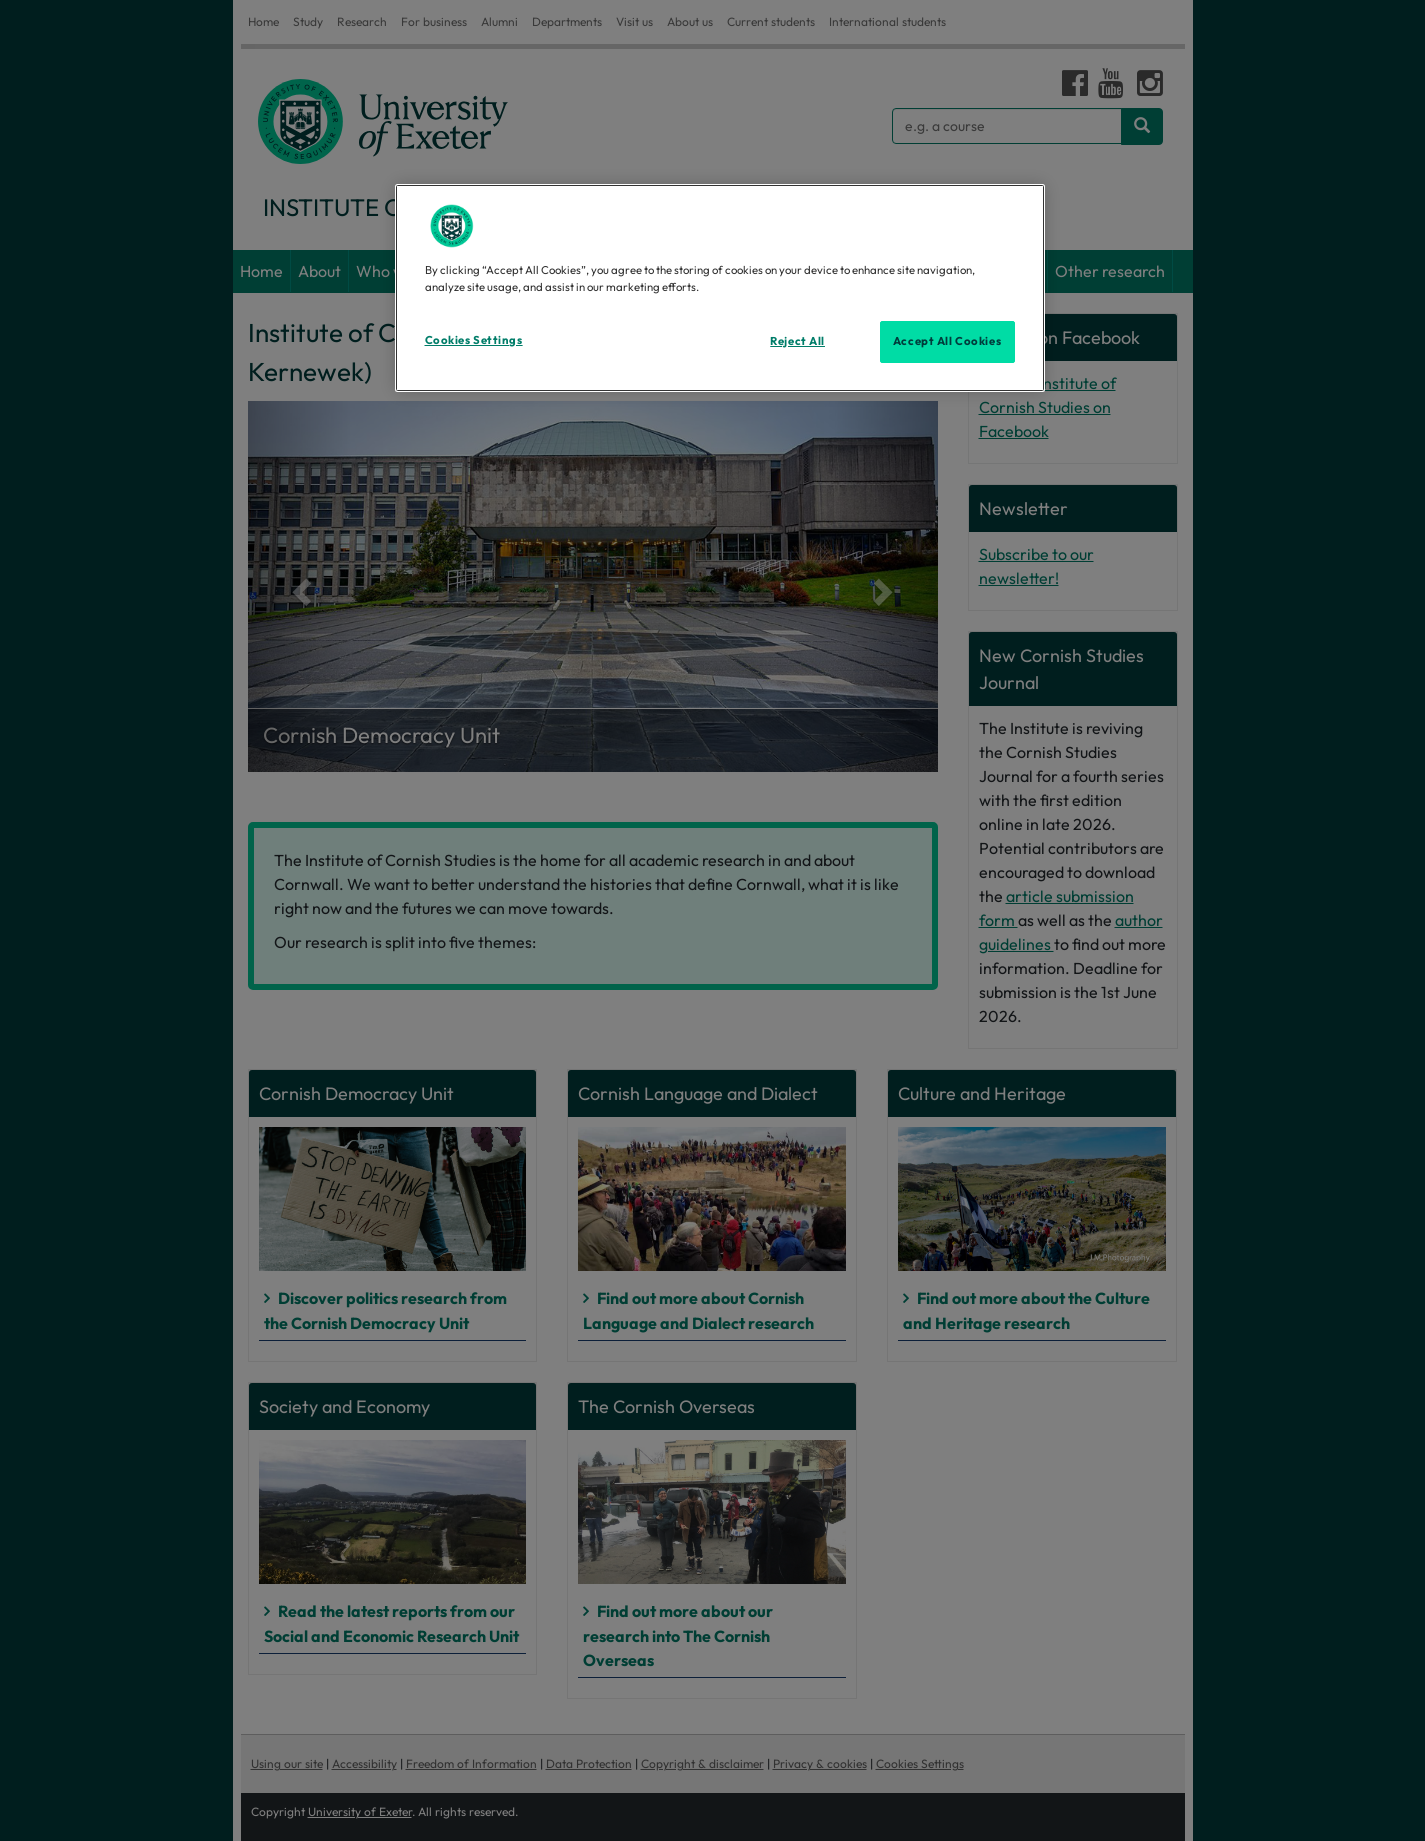 The image size is (1425, 1841). I want to click on Reject All, so click(797, 341).